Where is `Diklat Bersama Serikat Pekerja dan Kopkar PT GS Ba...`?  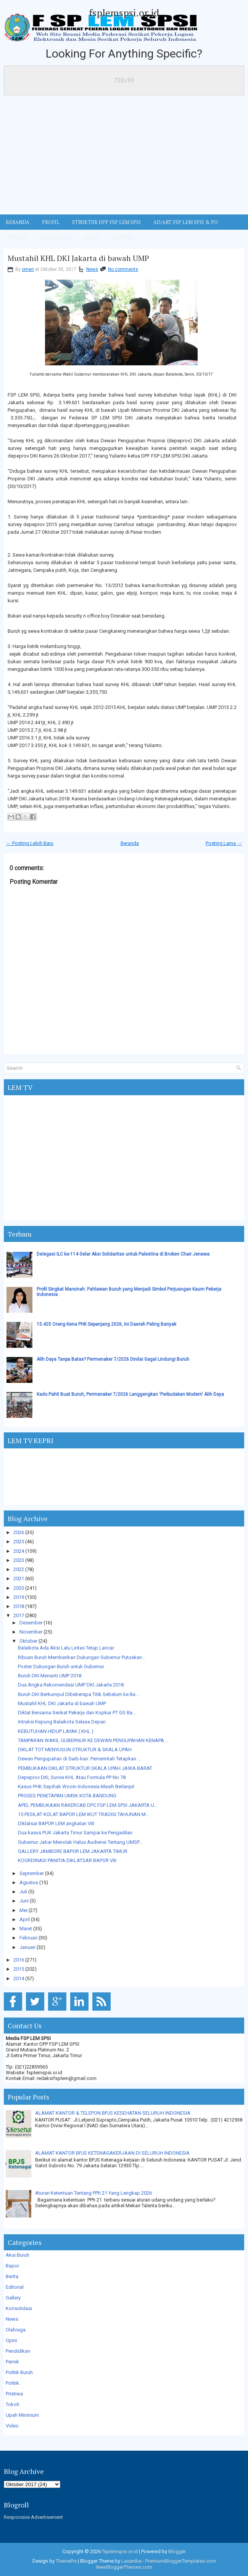 Diklat Bersama Serikat Pekerja dan Kopkar PT GS Ba... is located at coordinates (77, 1712).